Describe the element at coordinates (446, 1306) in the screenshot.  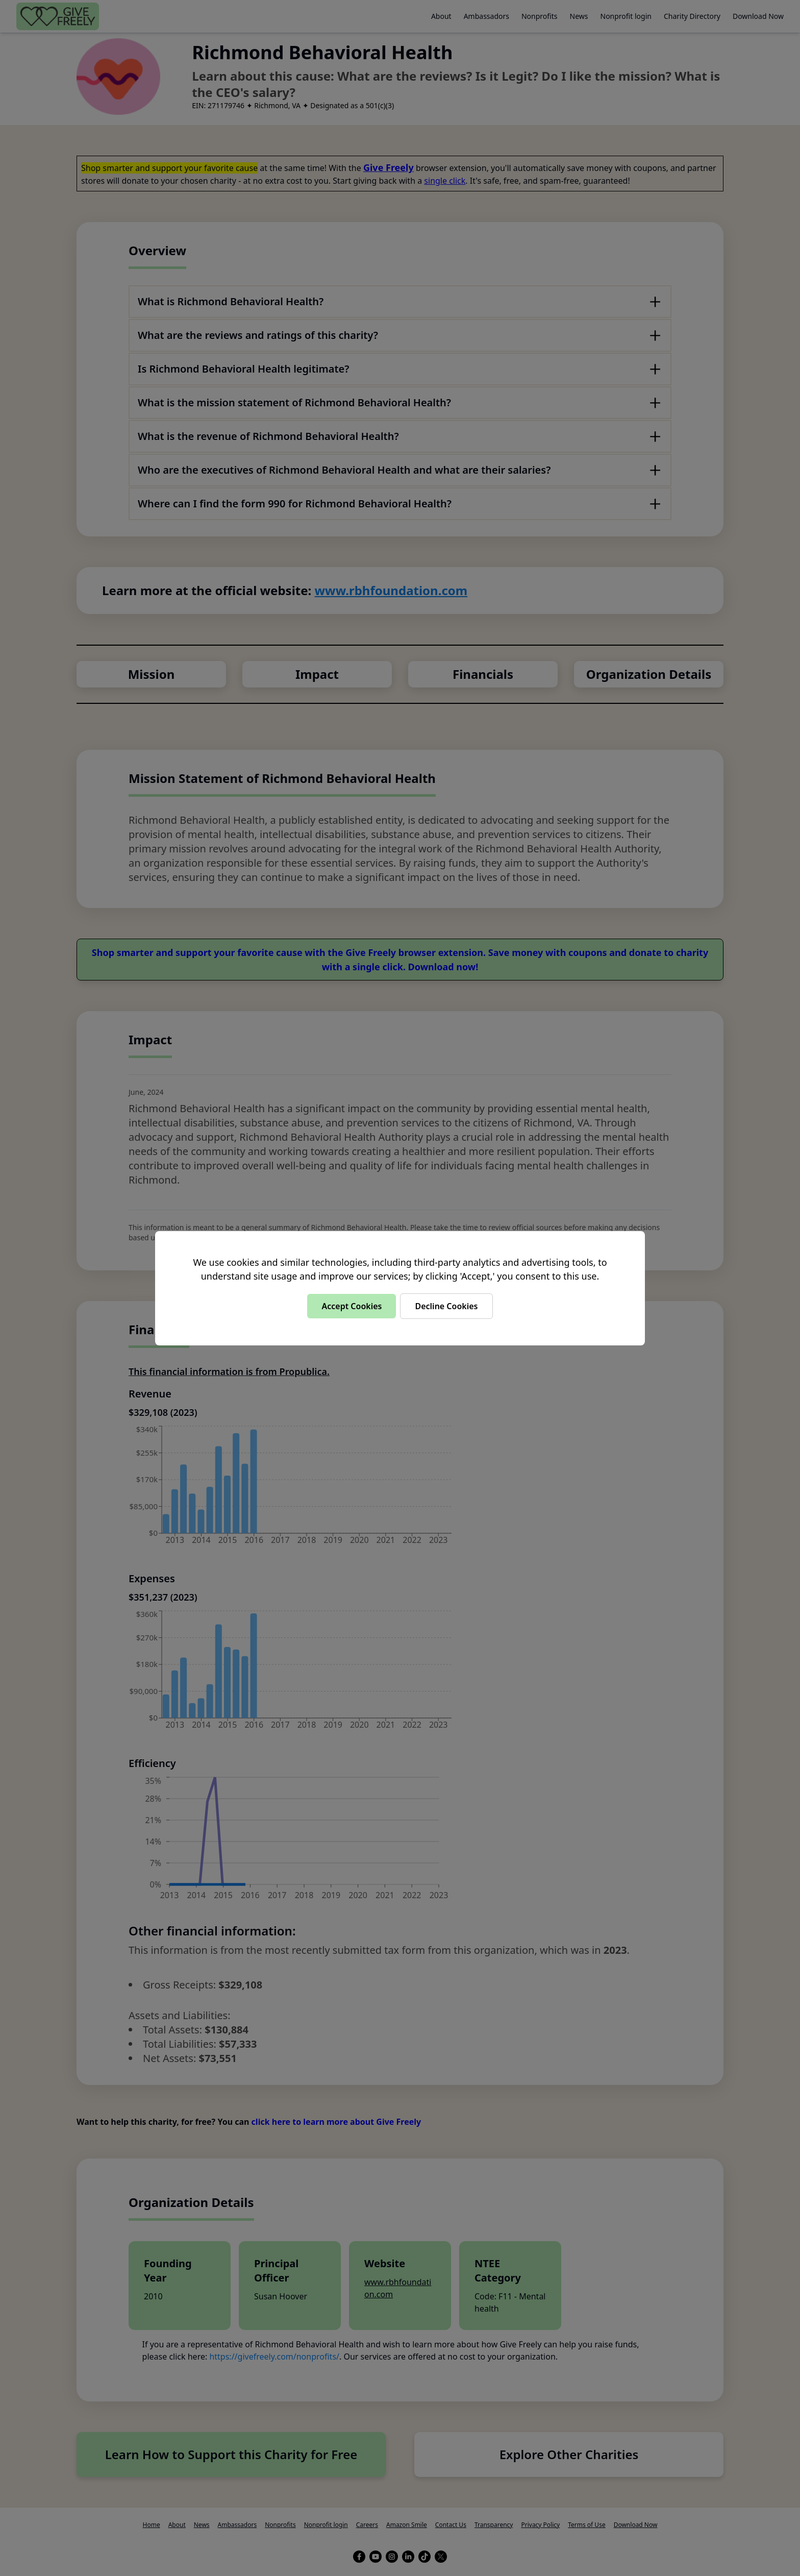
I see `Decline Cookies` at that location.